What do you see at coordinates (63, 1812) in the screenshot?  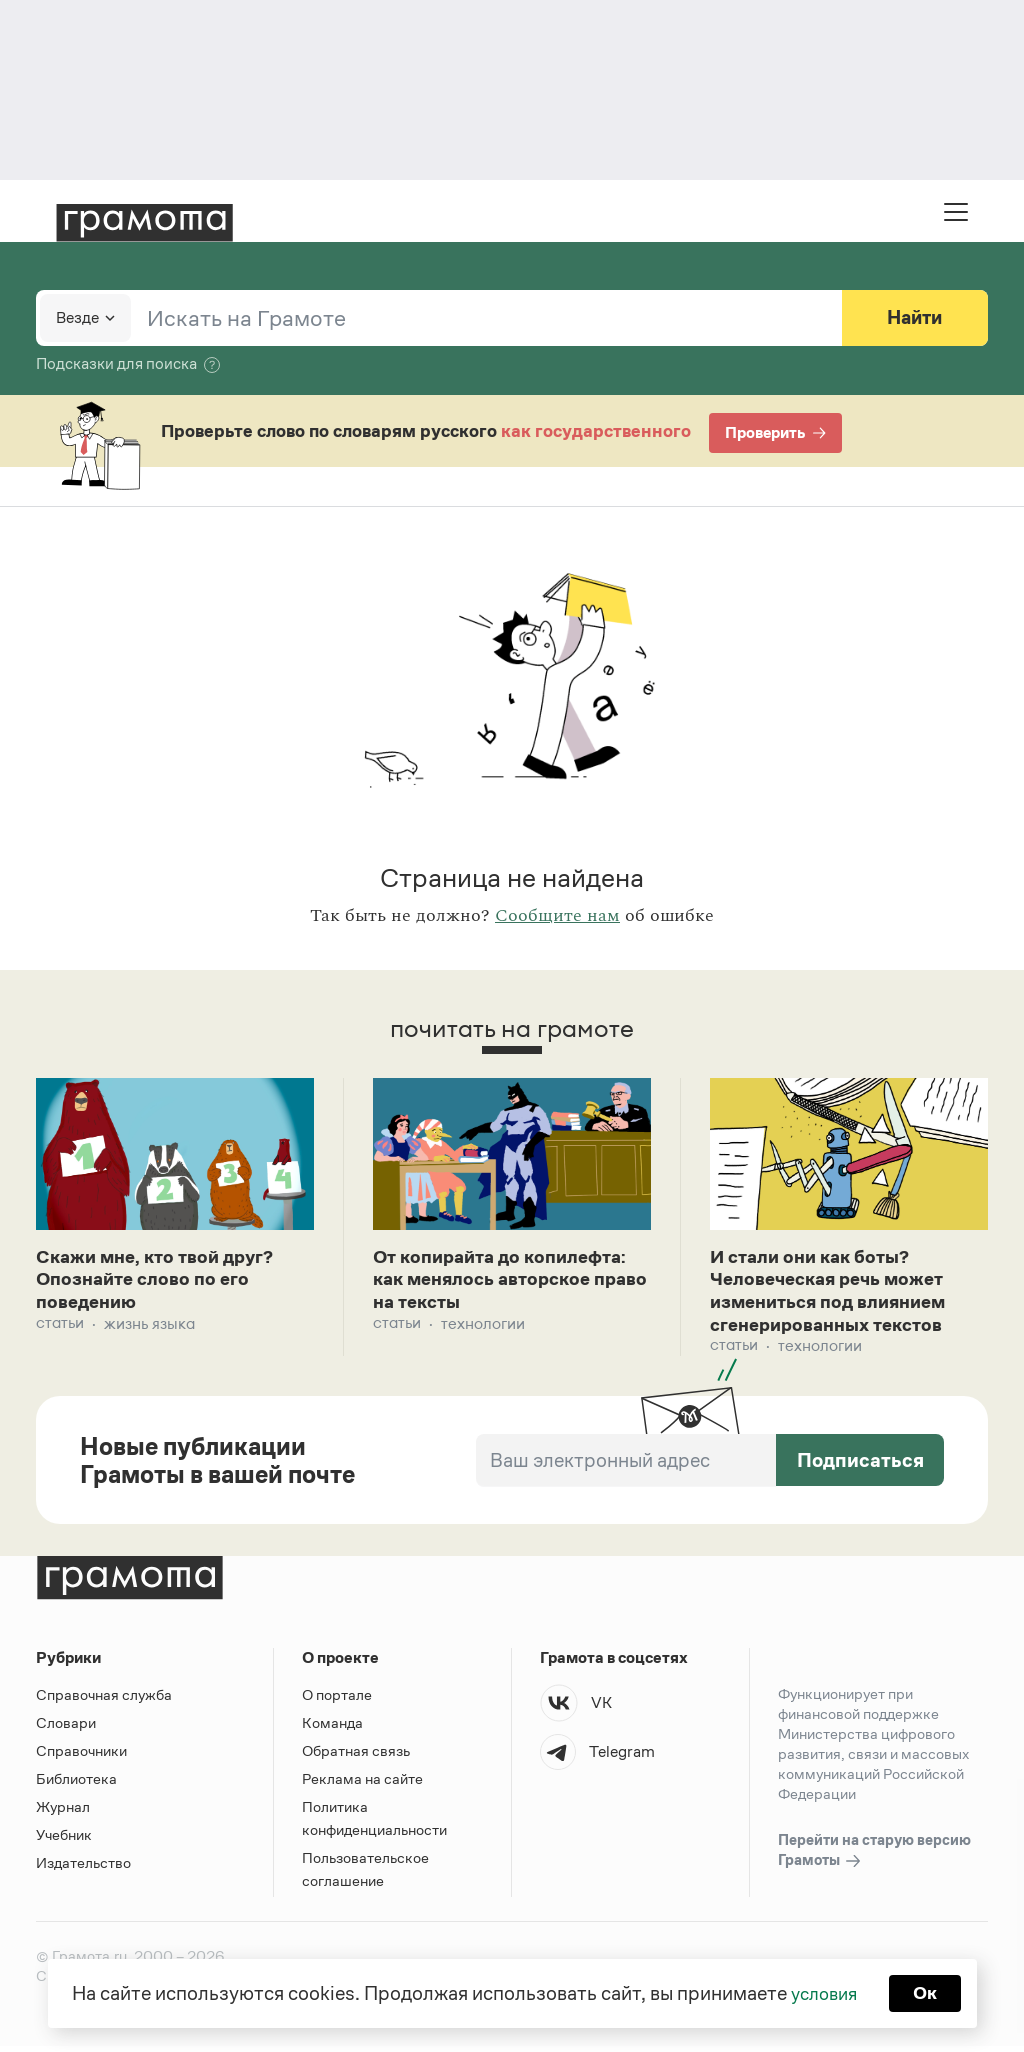 I see `Журнал` at bounding box center [63, 1812].